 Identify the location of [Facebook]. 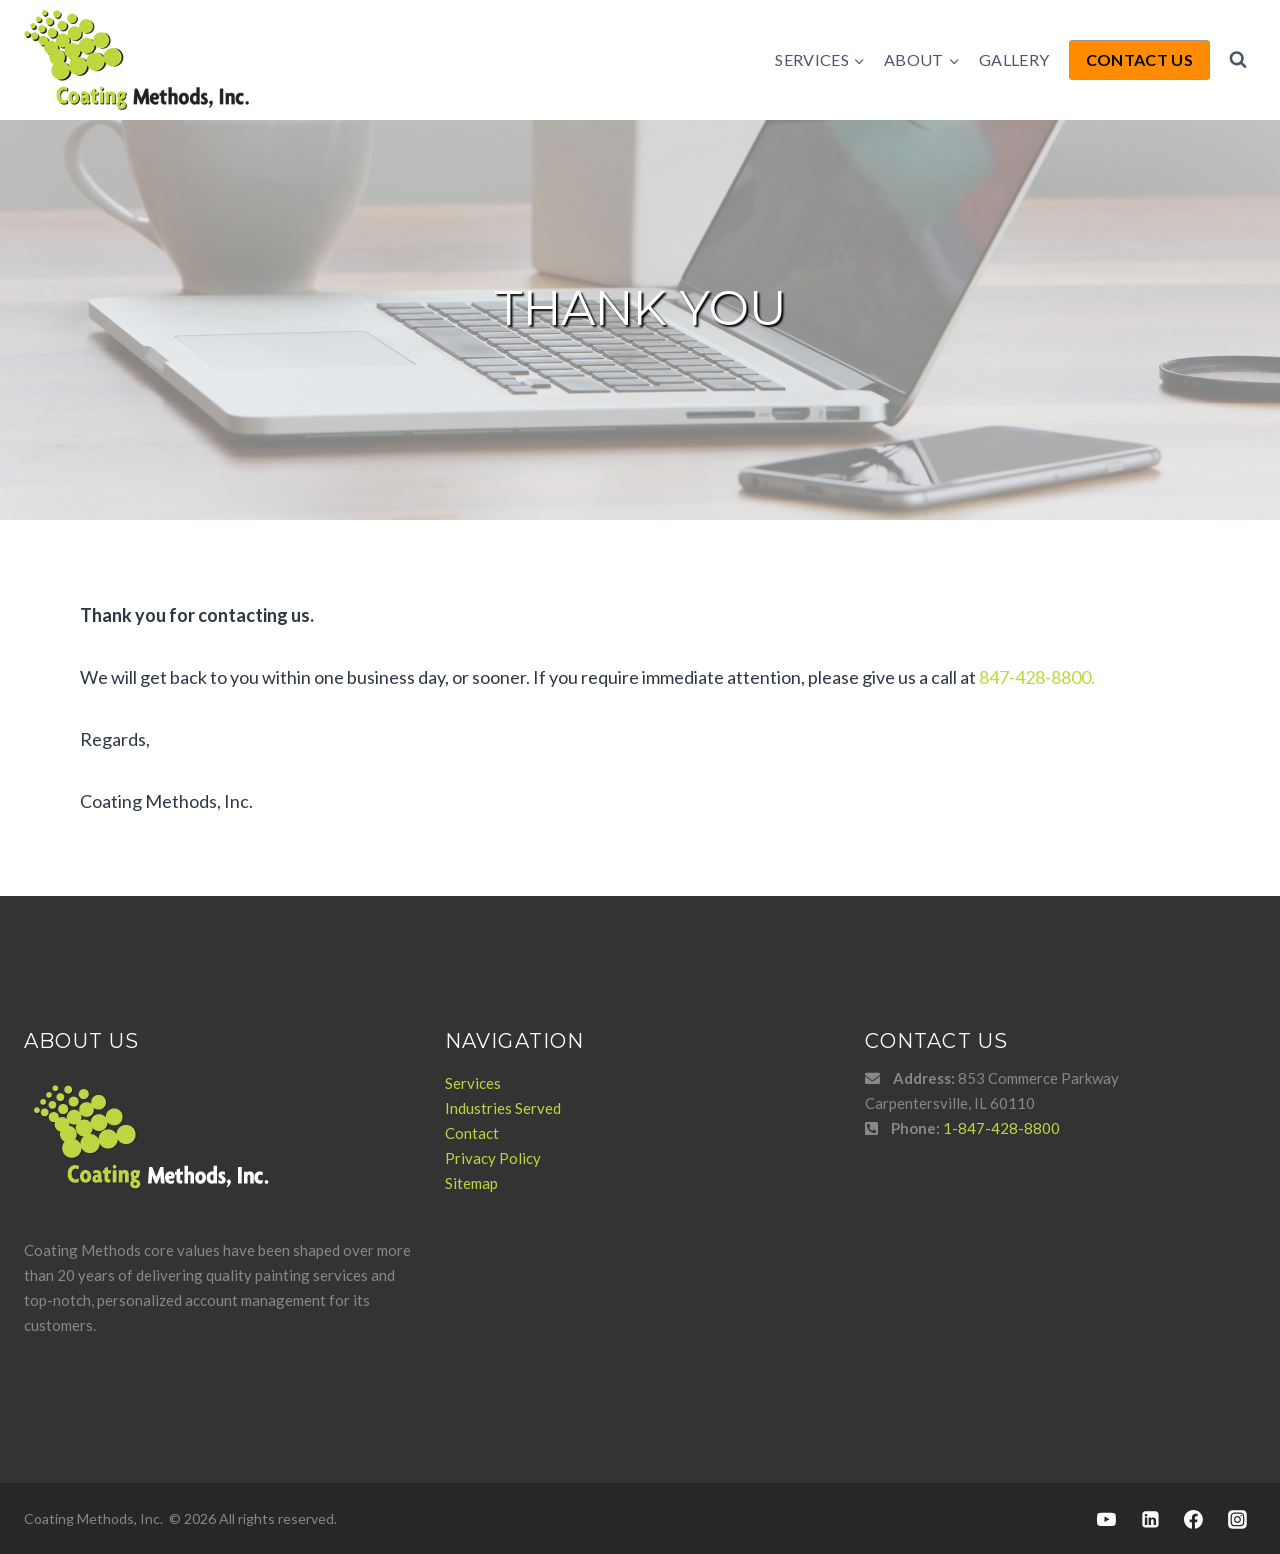
(1194, 1519).